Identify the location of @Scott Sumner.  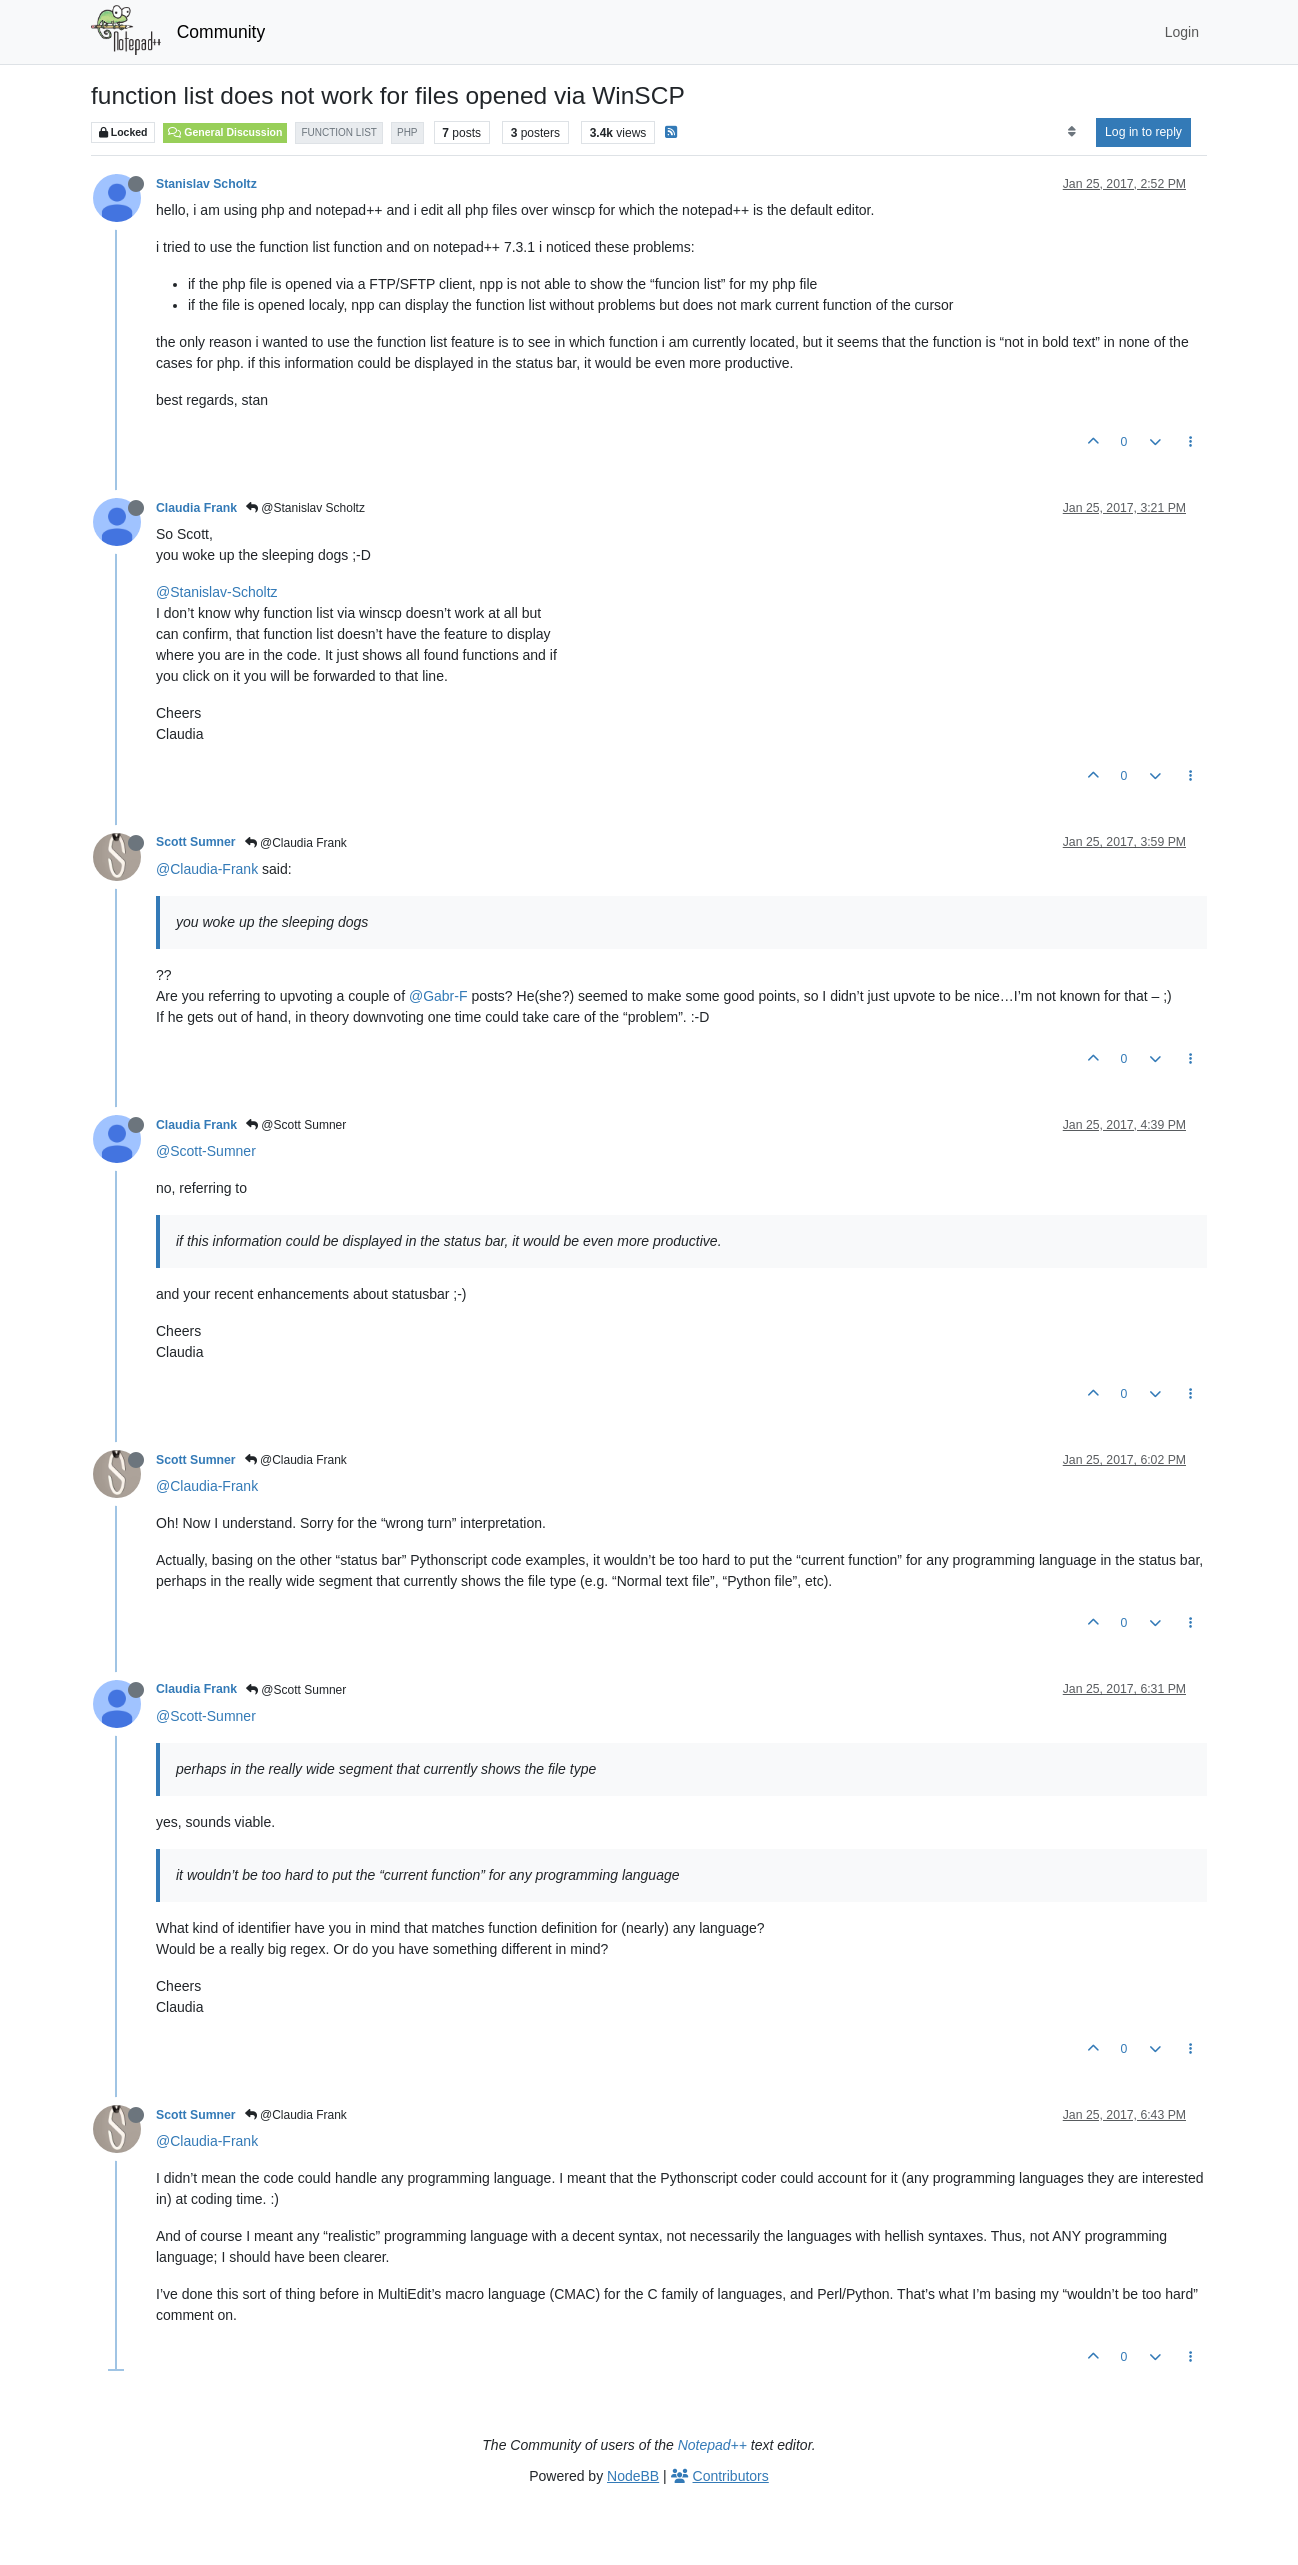
(296, 1125).